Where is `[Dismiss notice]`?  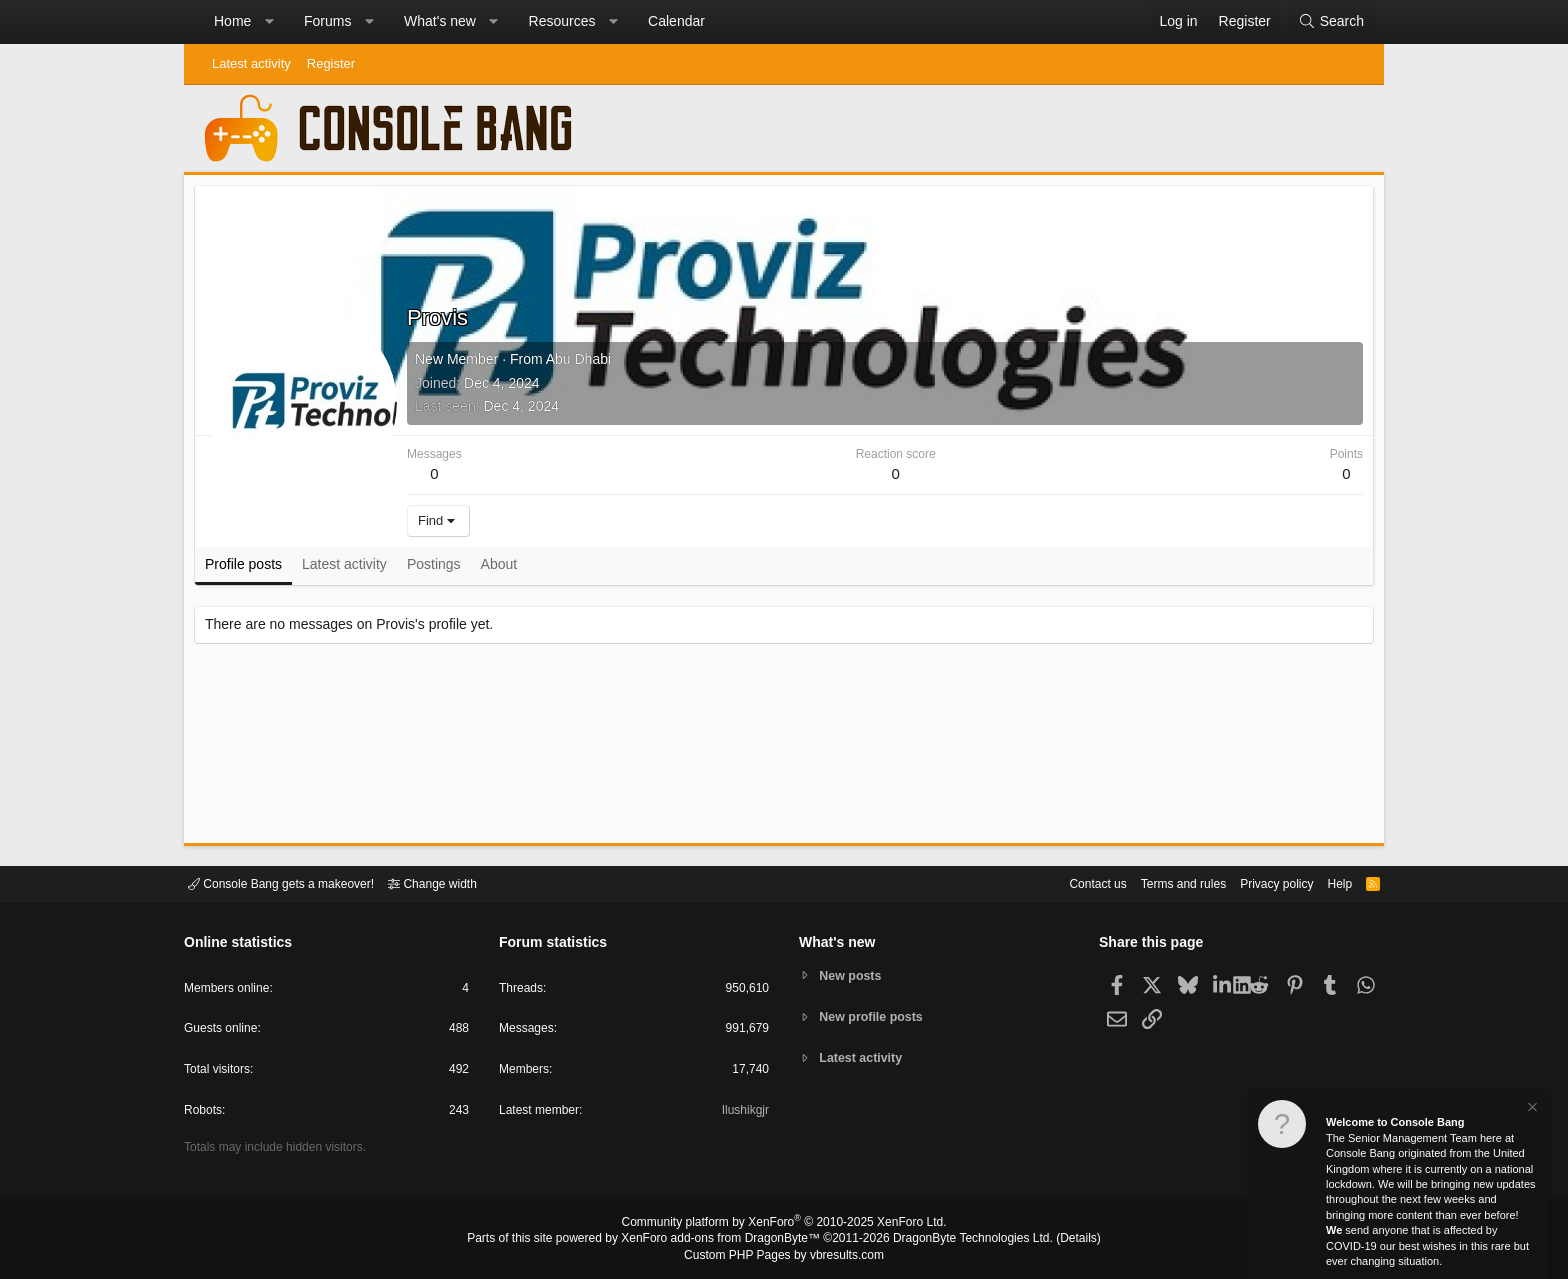
[Dismiss notice] is located at coordinates (1531, 1109).